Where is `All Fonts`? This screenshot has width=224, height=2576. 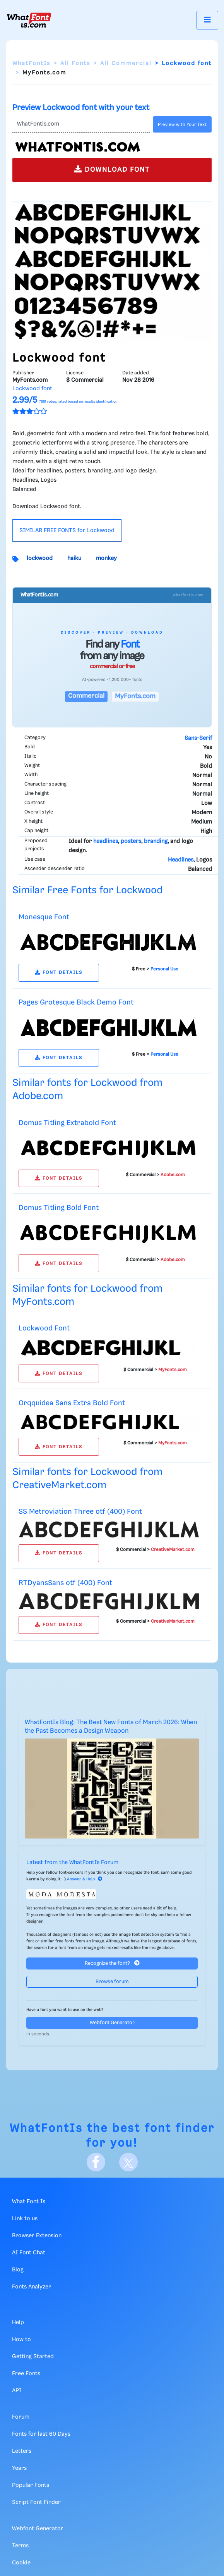
All Fonts is located at coordinates (75, 63).